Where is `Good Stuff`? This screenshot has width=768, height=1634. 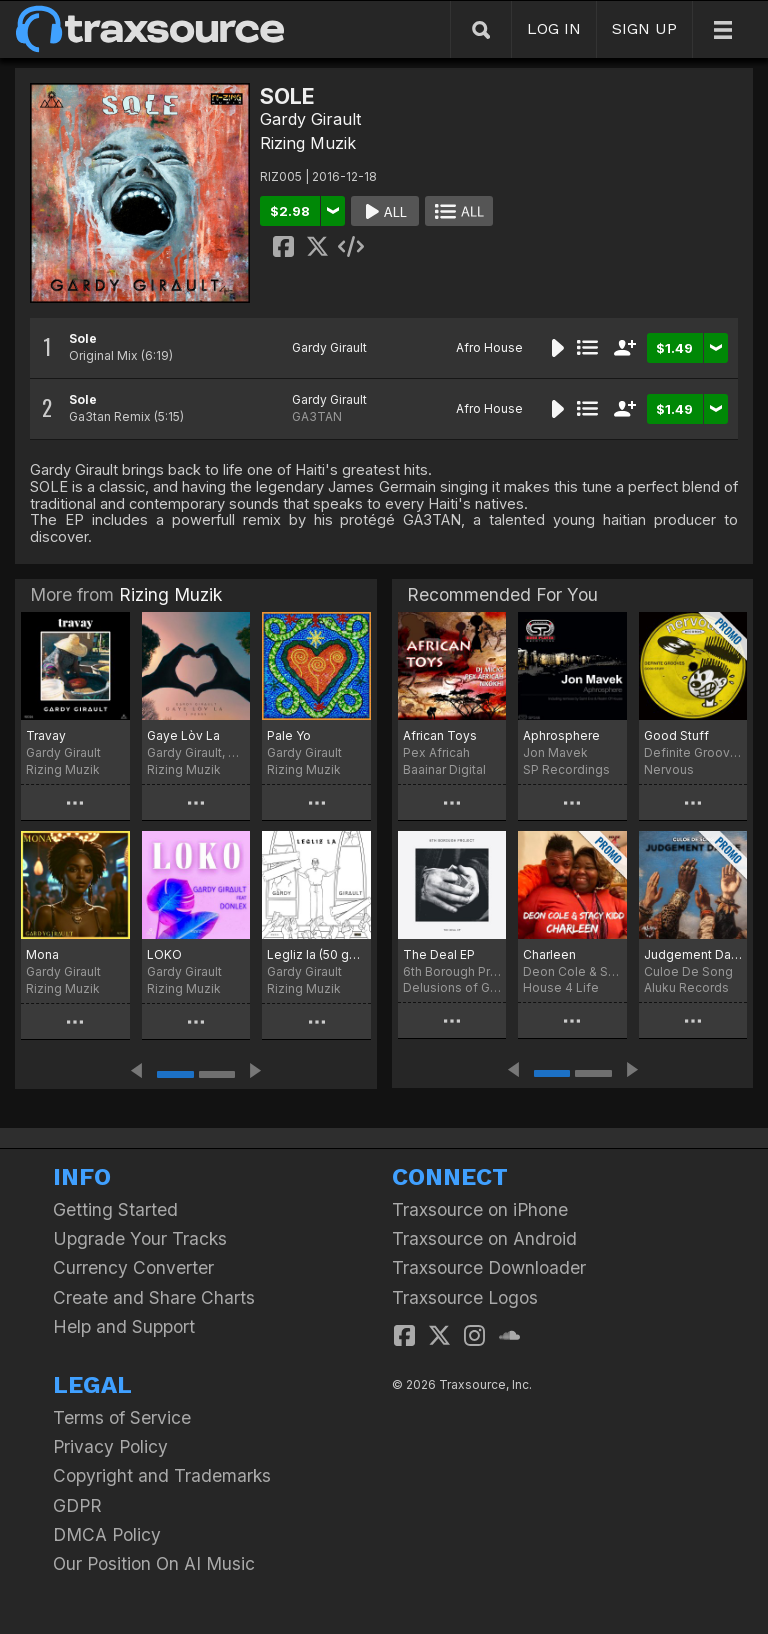 Good Stuff is located at coordinates (676, 735).